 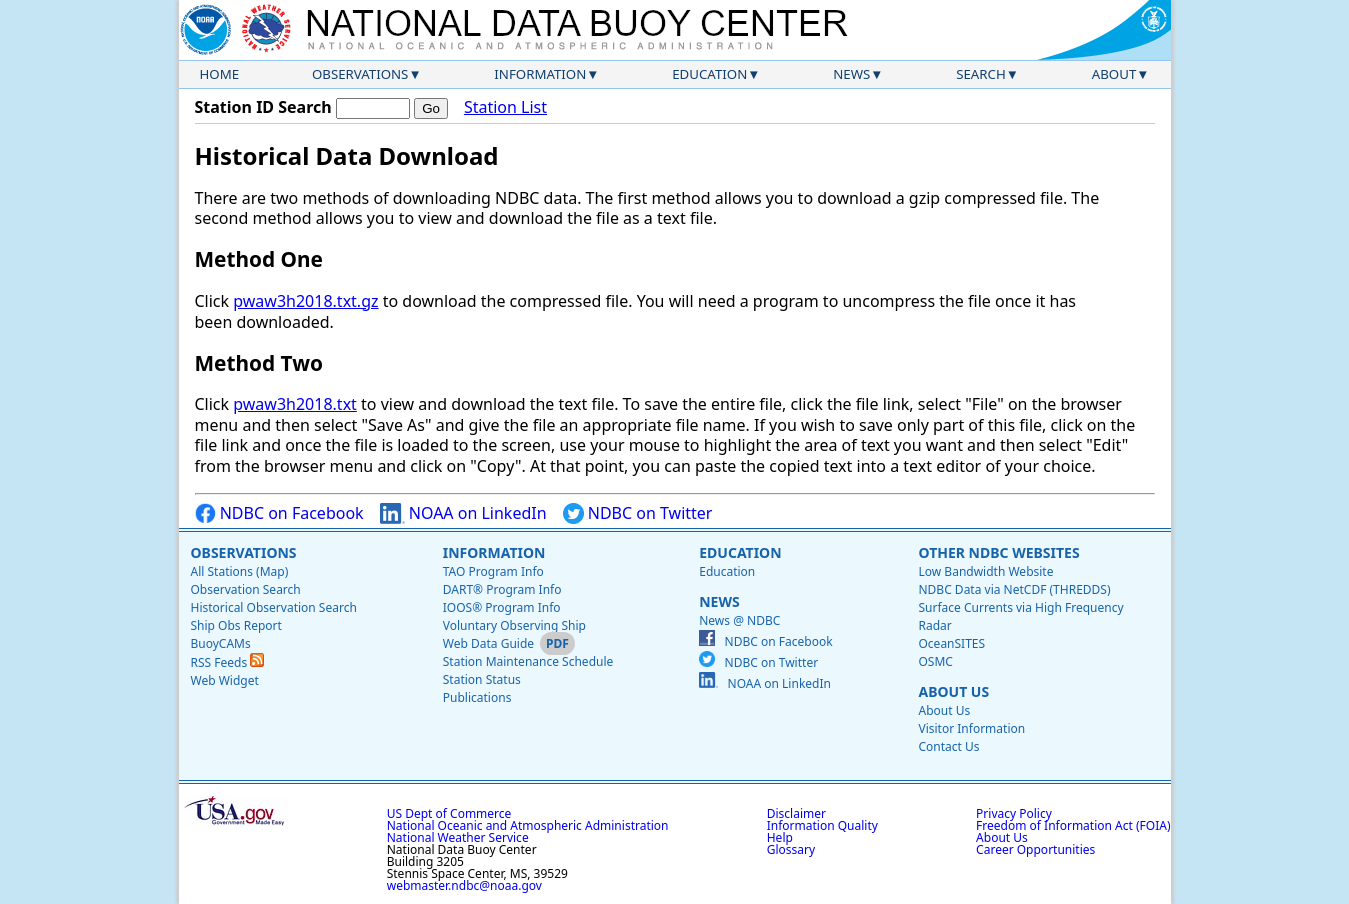 What do you see at coordinates (1014, 589) in the screenshot?
I see `NDBC Data via NetCDF (THREDDS)` at bounding box center [1014, 589].